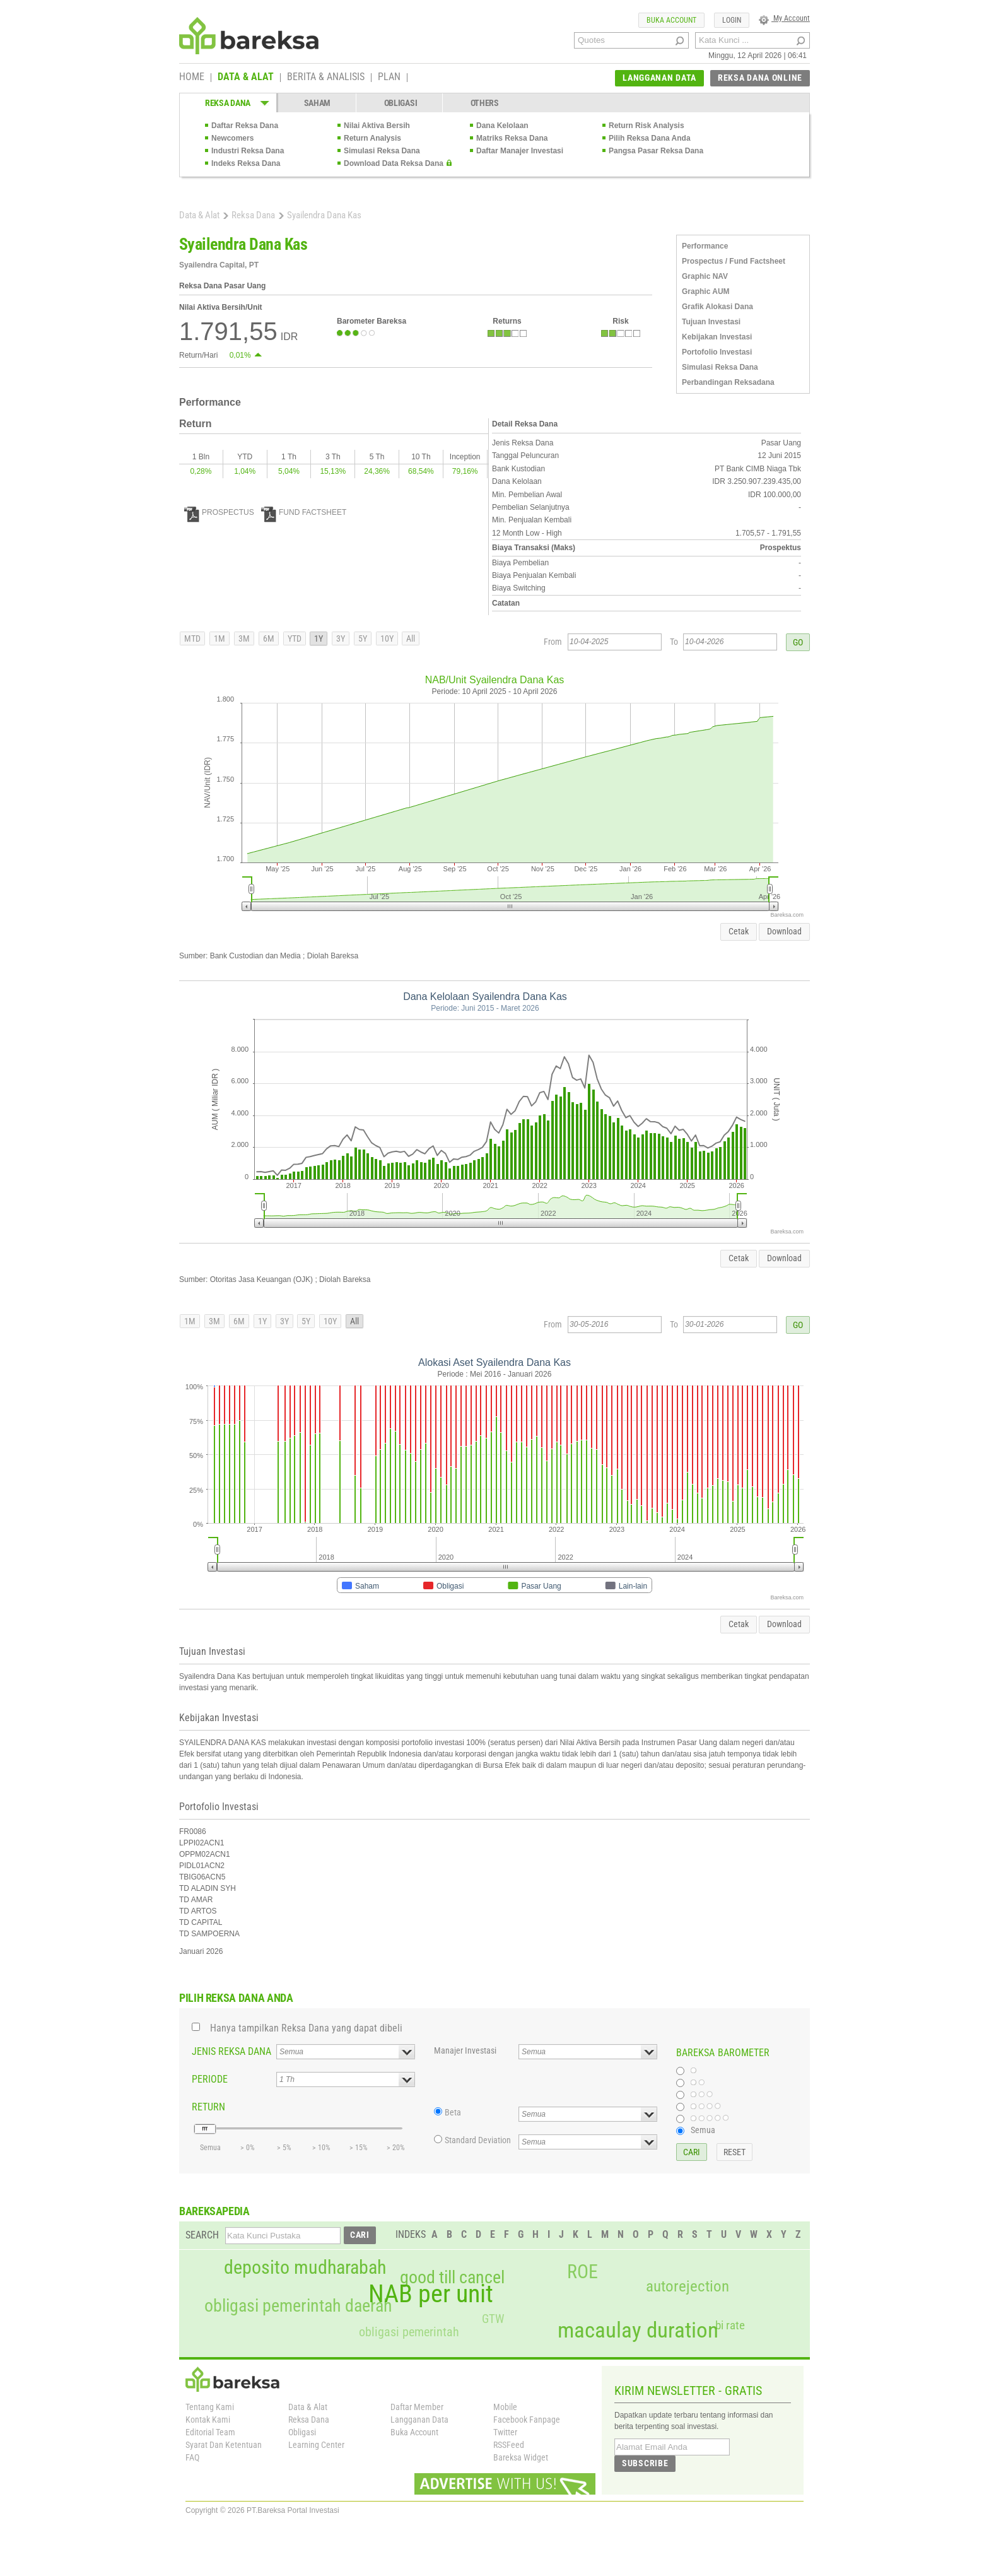  What do you see at coordinates (717, 352) in the screenshot?
I see `Portofolio Investasi` at bounding box center [717, 352].